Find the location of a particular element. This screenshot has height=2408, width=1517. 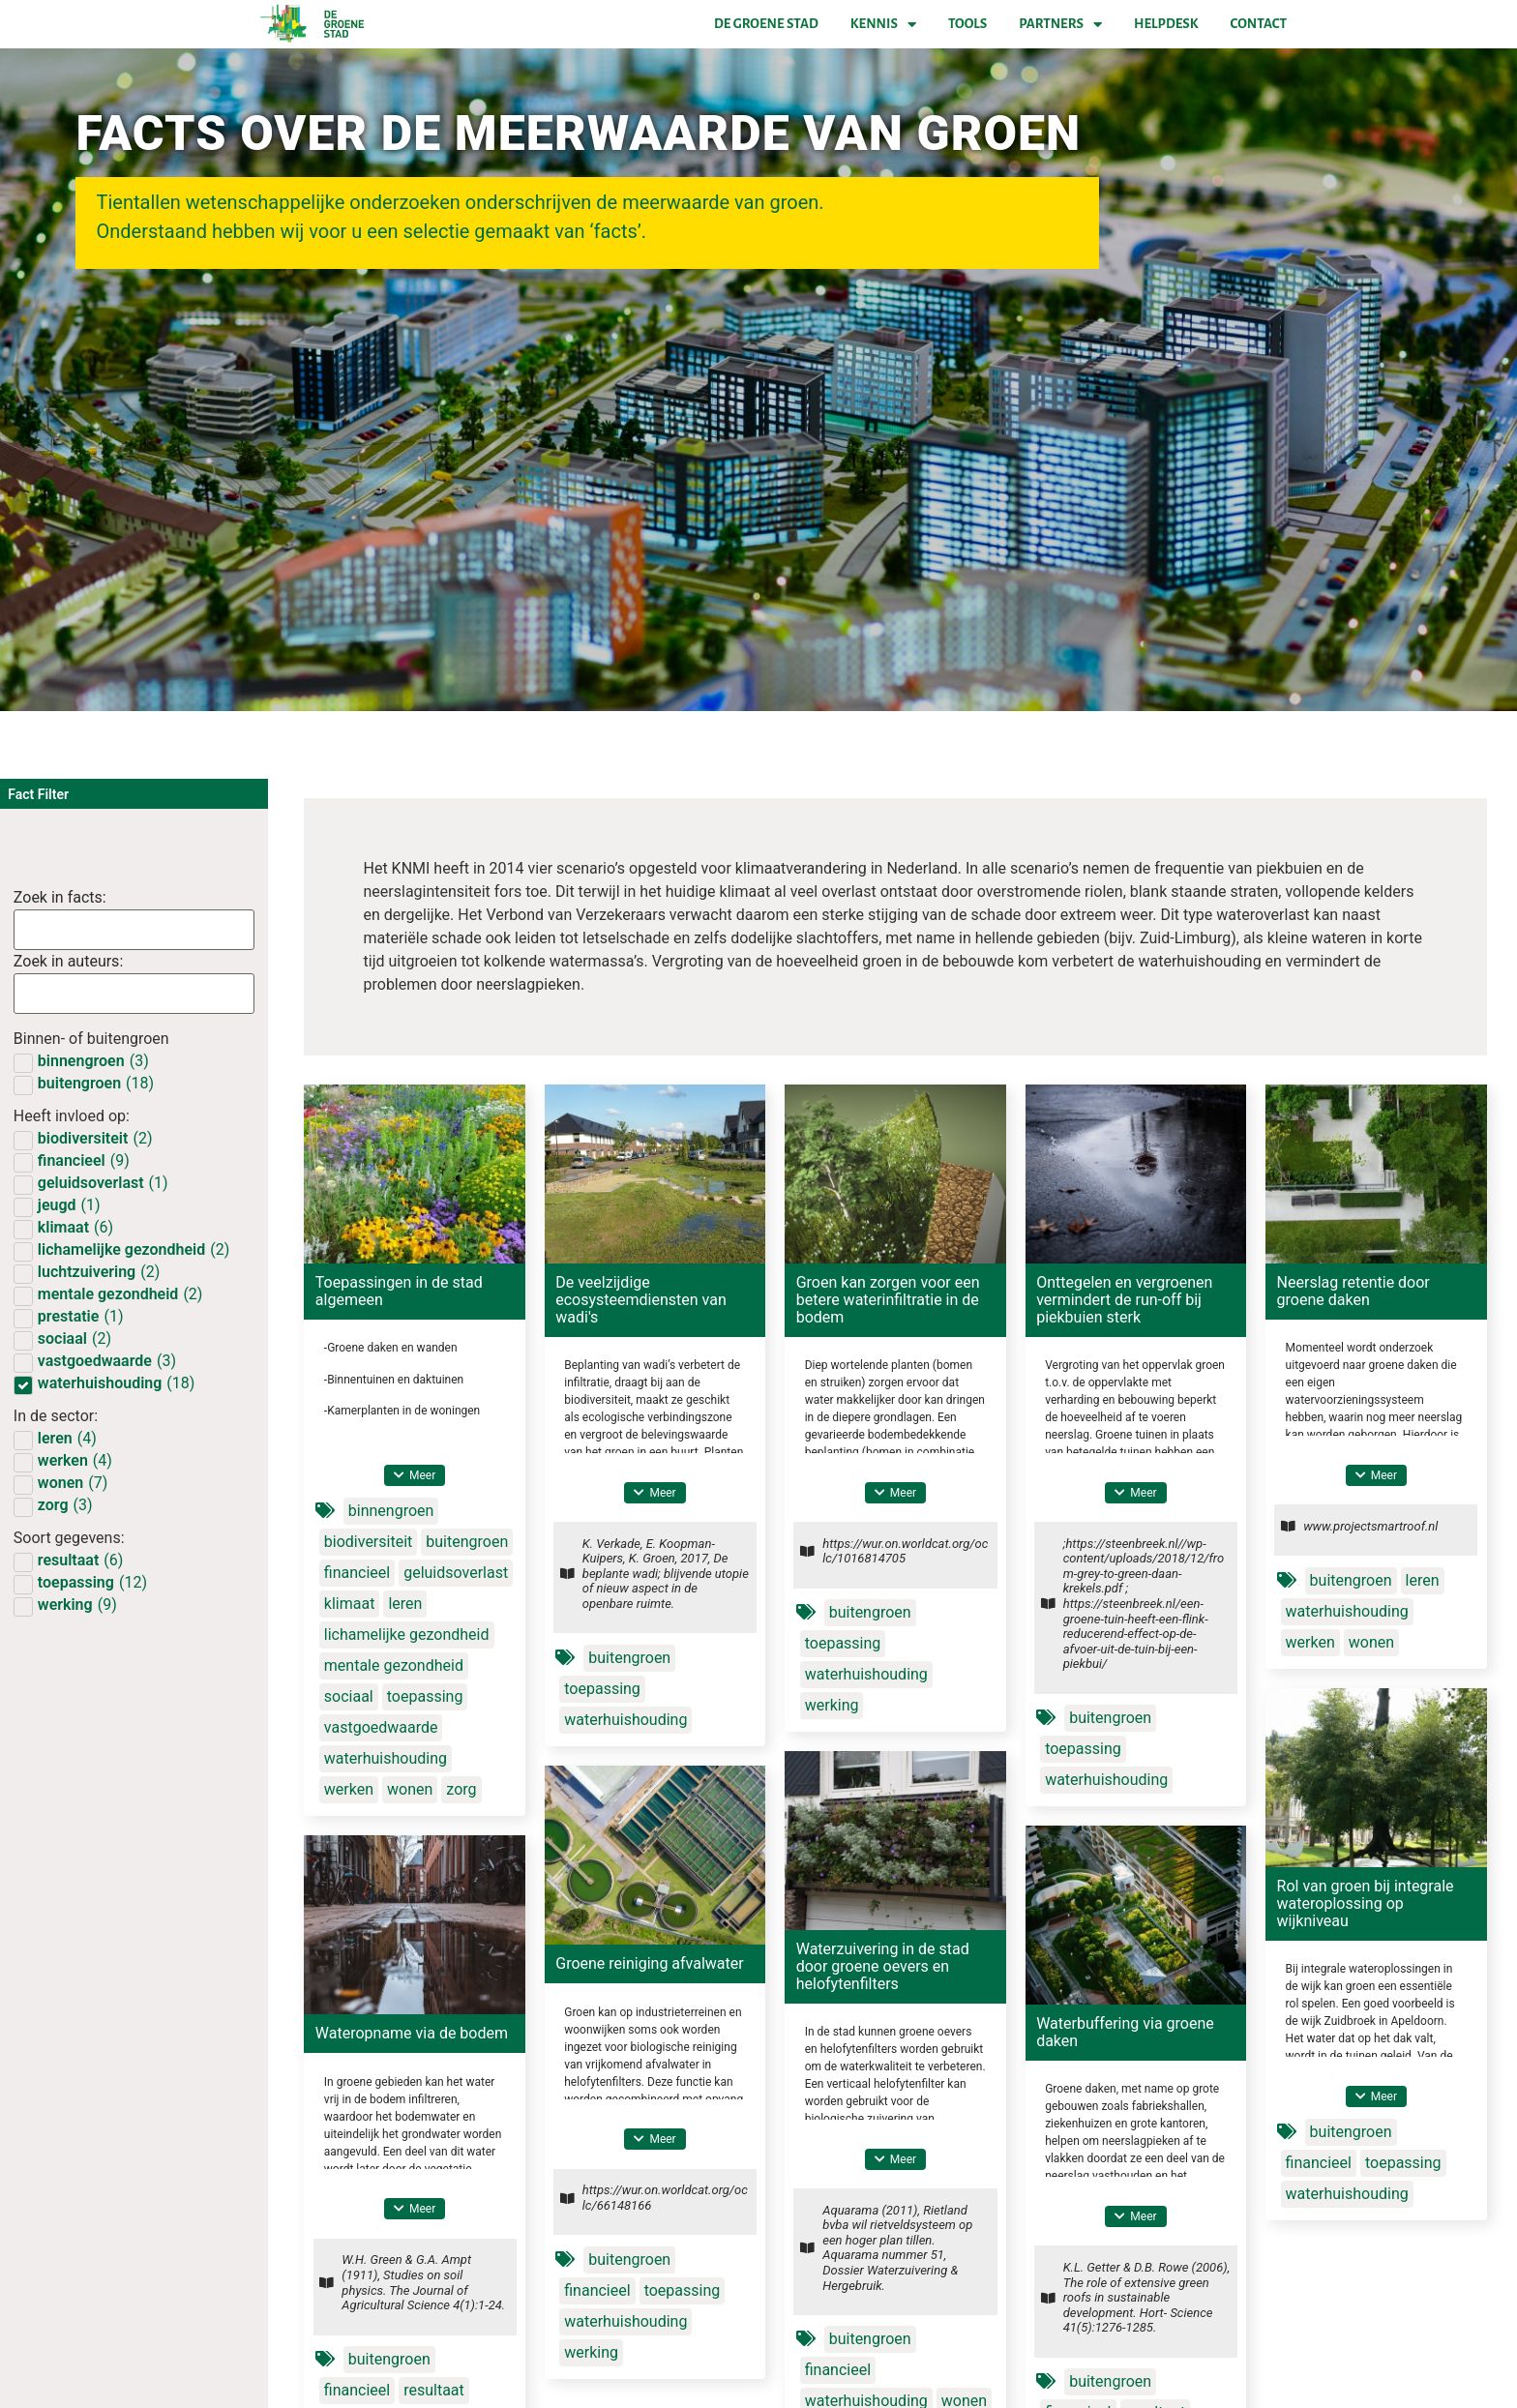

resultaat is located at coordinates (433, 2390).